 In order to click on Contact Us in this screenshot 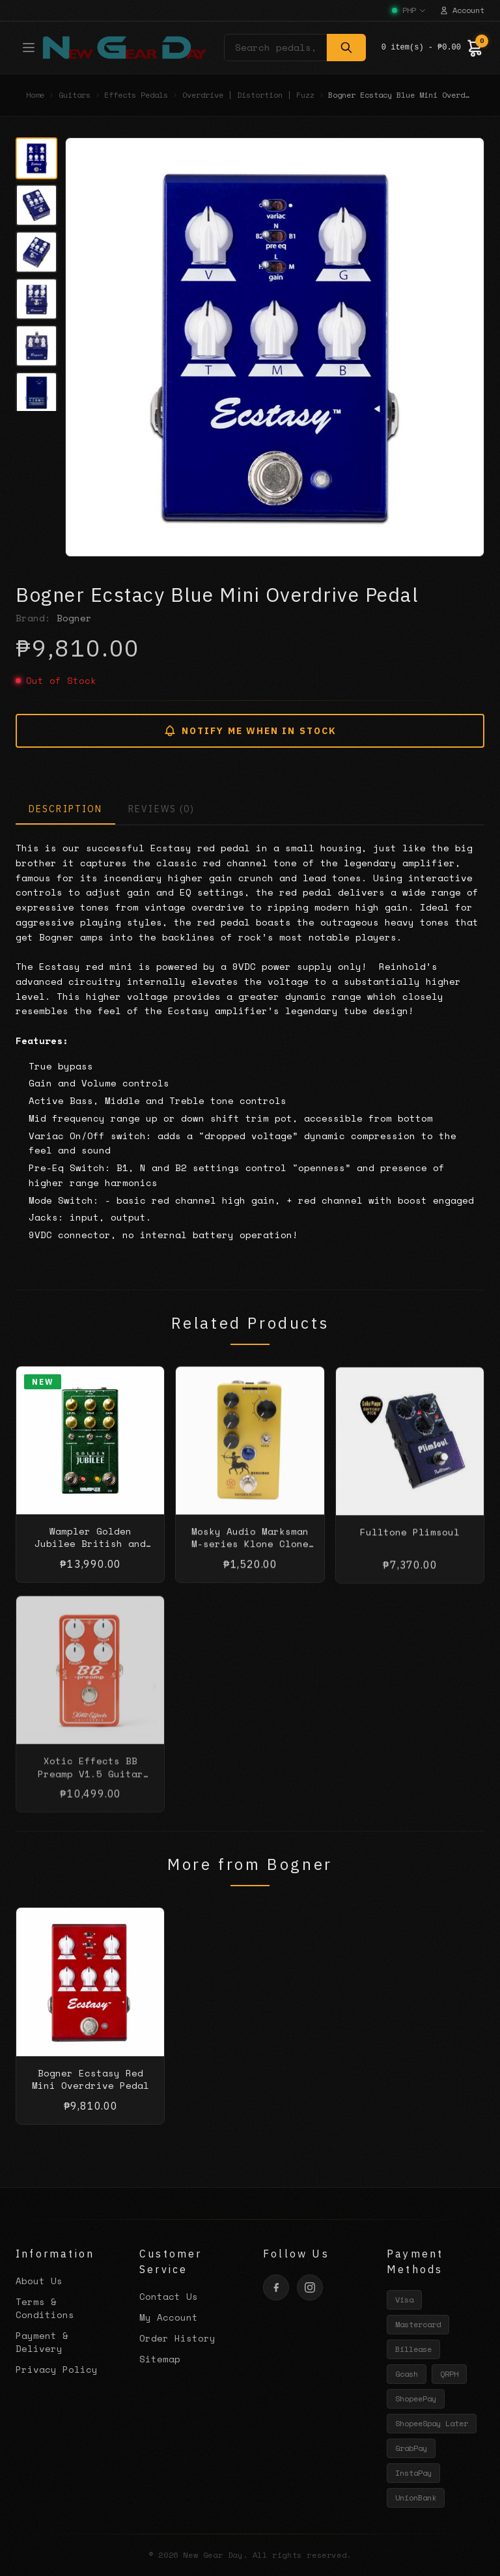, I will do `click(168, 2296)`.